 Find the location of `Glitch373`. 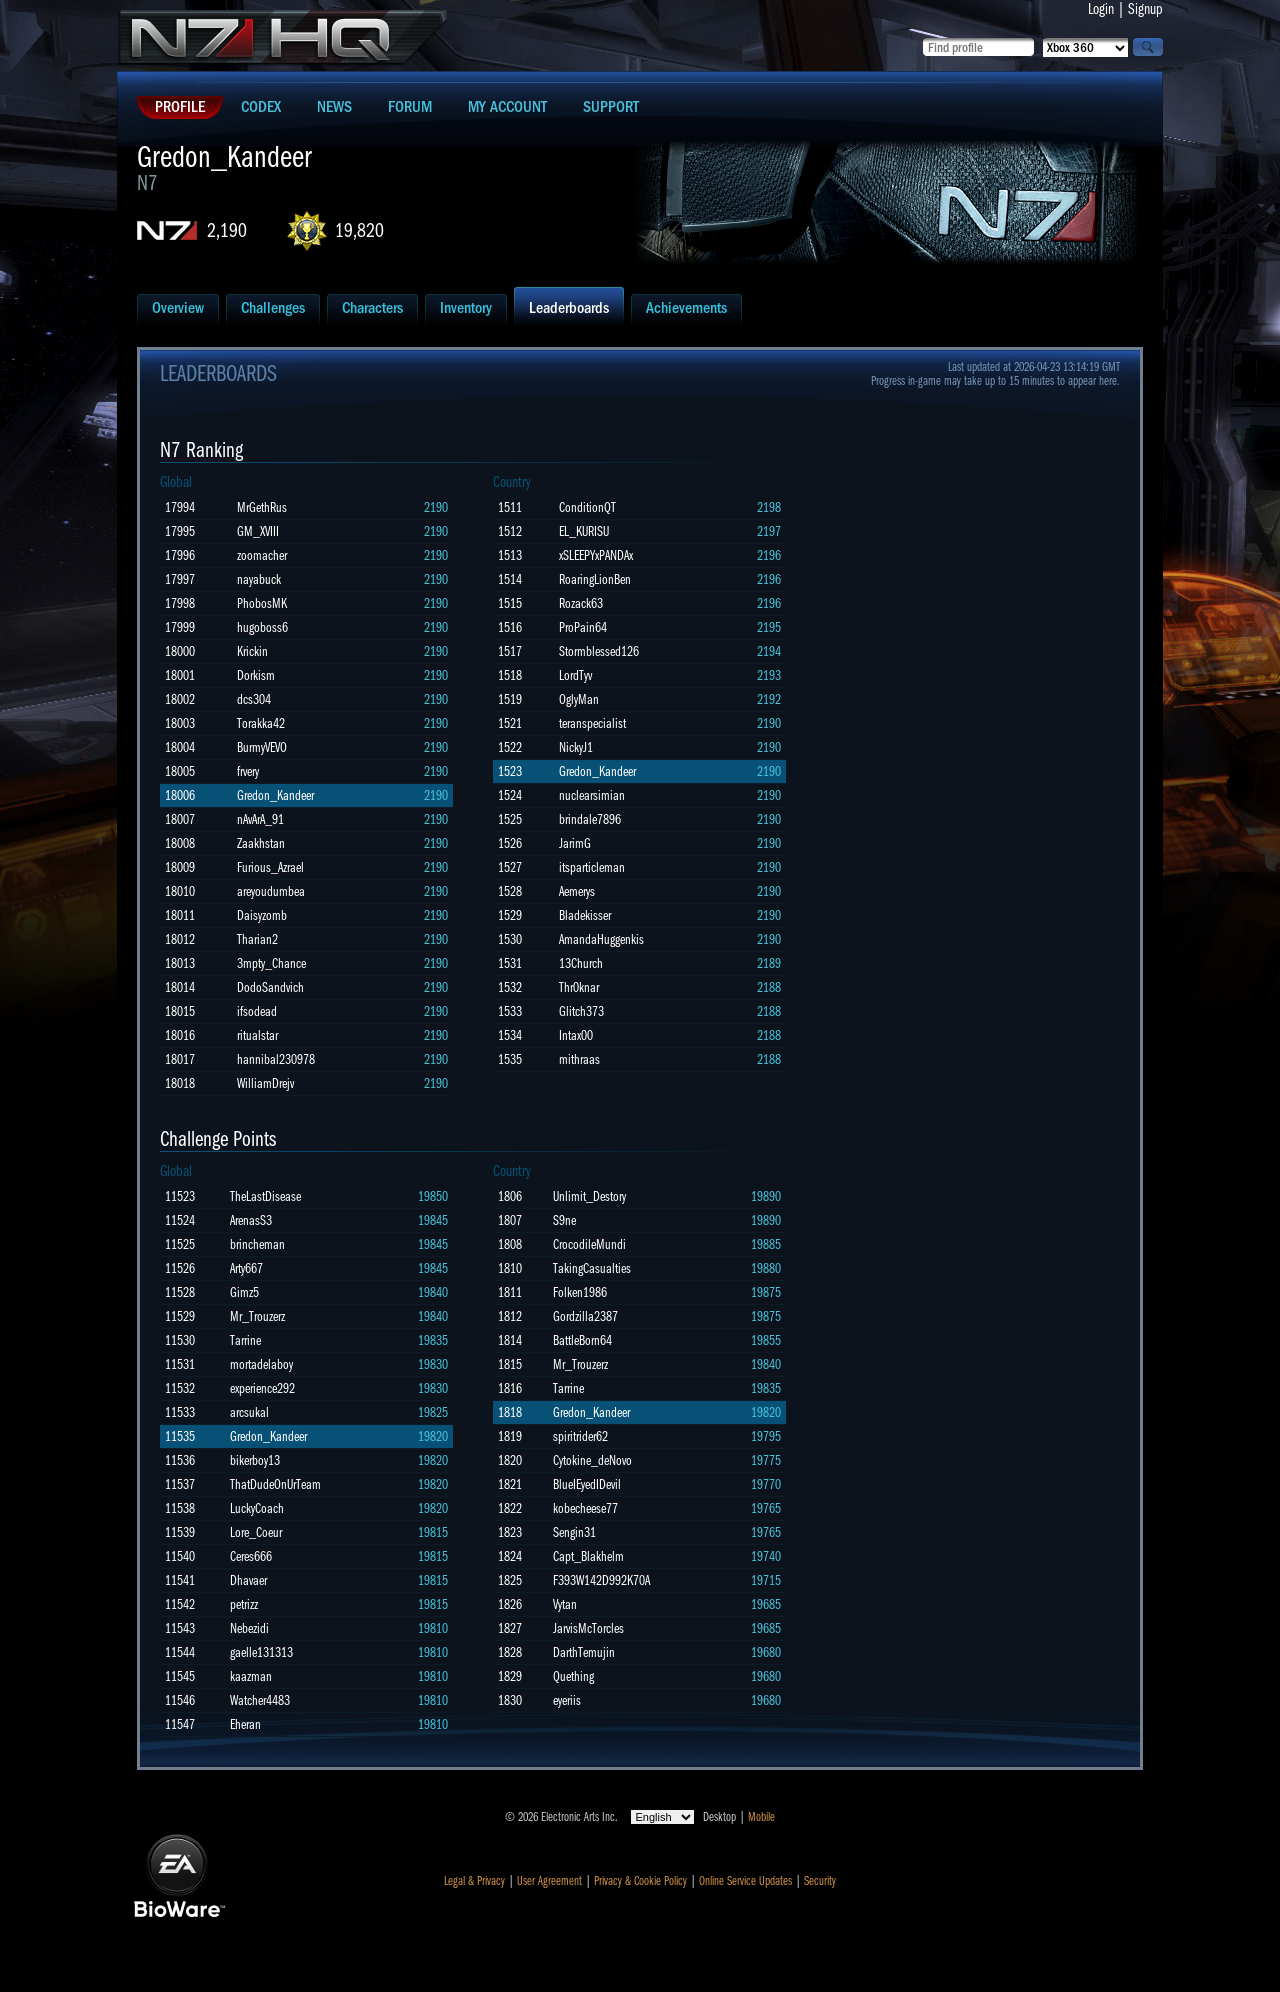

Glitch373 is located at coordinates (581, 1011).